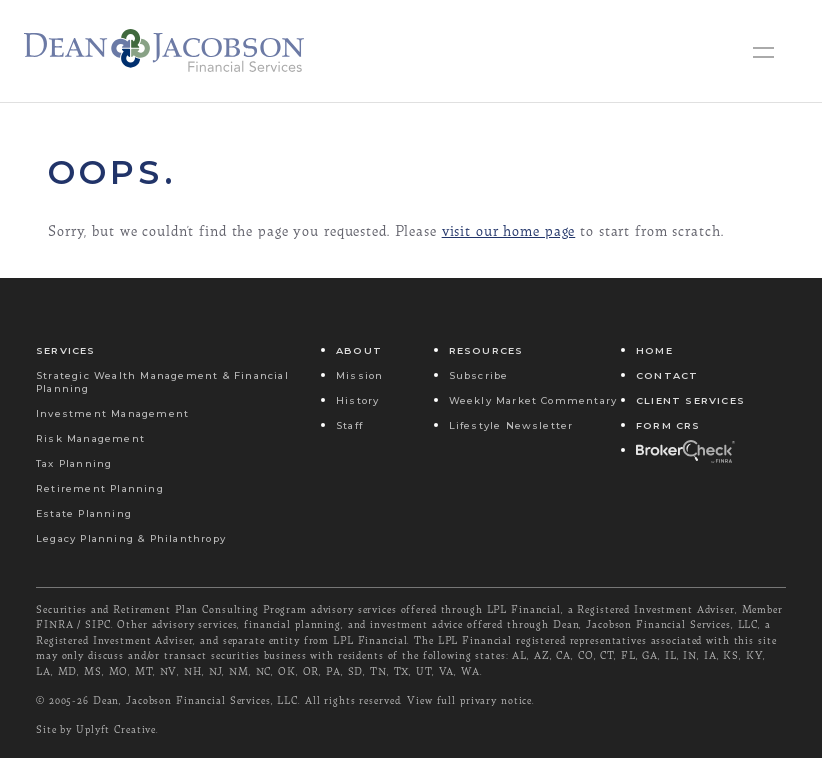  Describe the element at coordinates (359, 350) in the screenshot. I see `About` at that location.